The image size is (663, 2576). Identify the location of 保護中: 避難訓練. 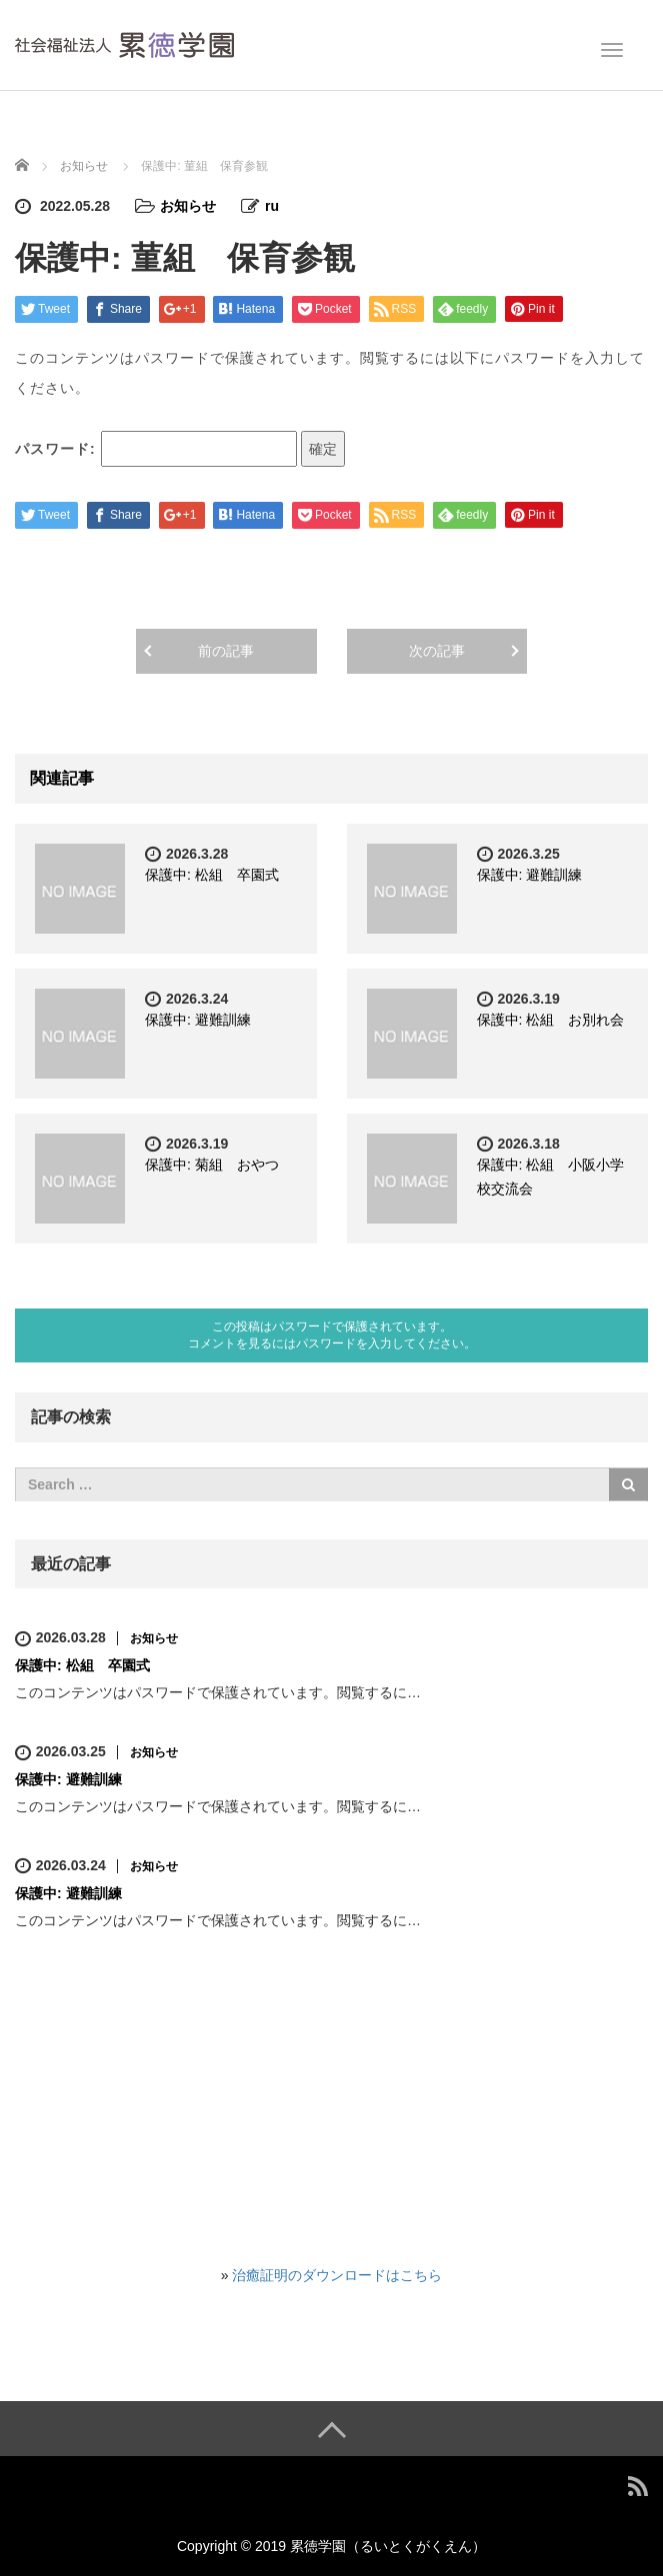
(530, 875).